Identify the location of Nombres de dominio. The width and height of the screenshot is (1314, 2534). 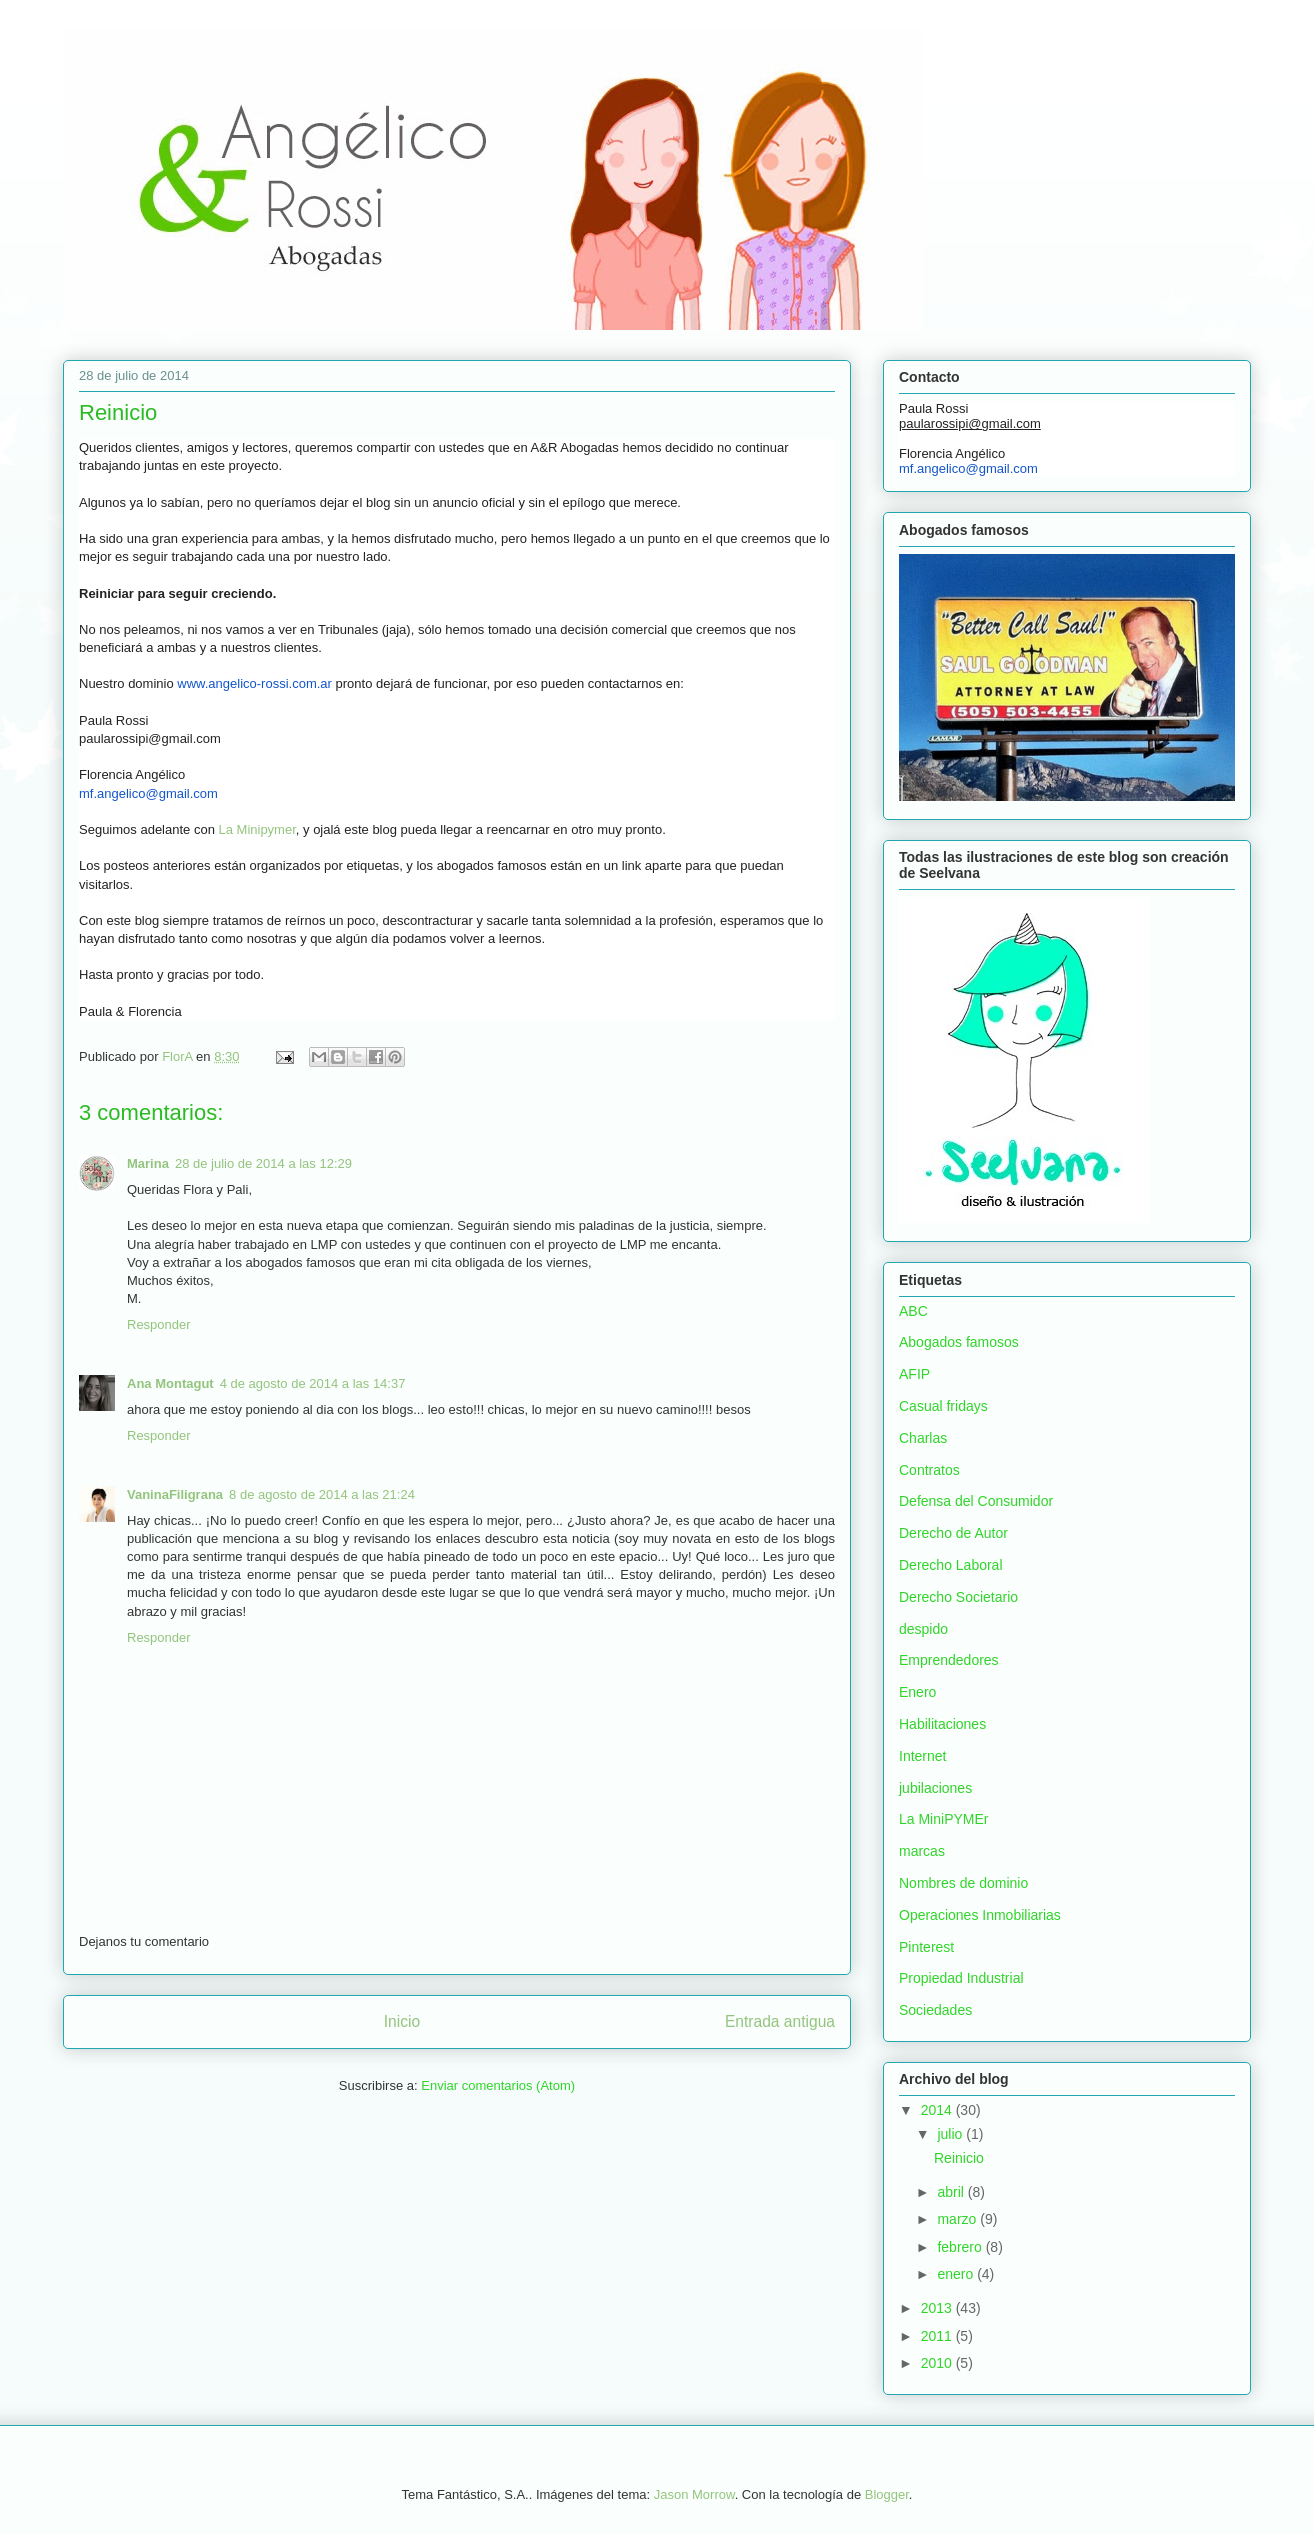
(963, 1883).